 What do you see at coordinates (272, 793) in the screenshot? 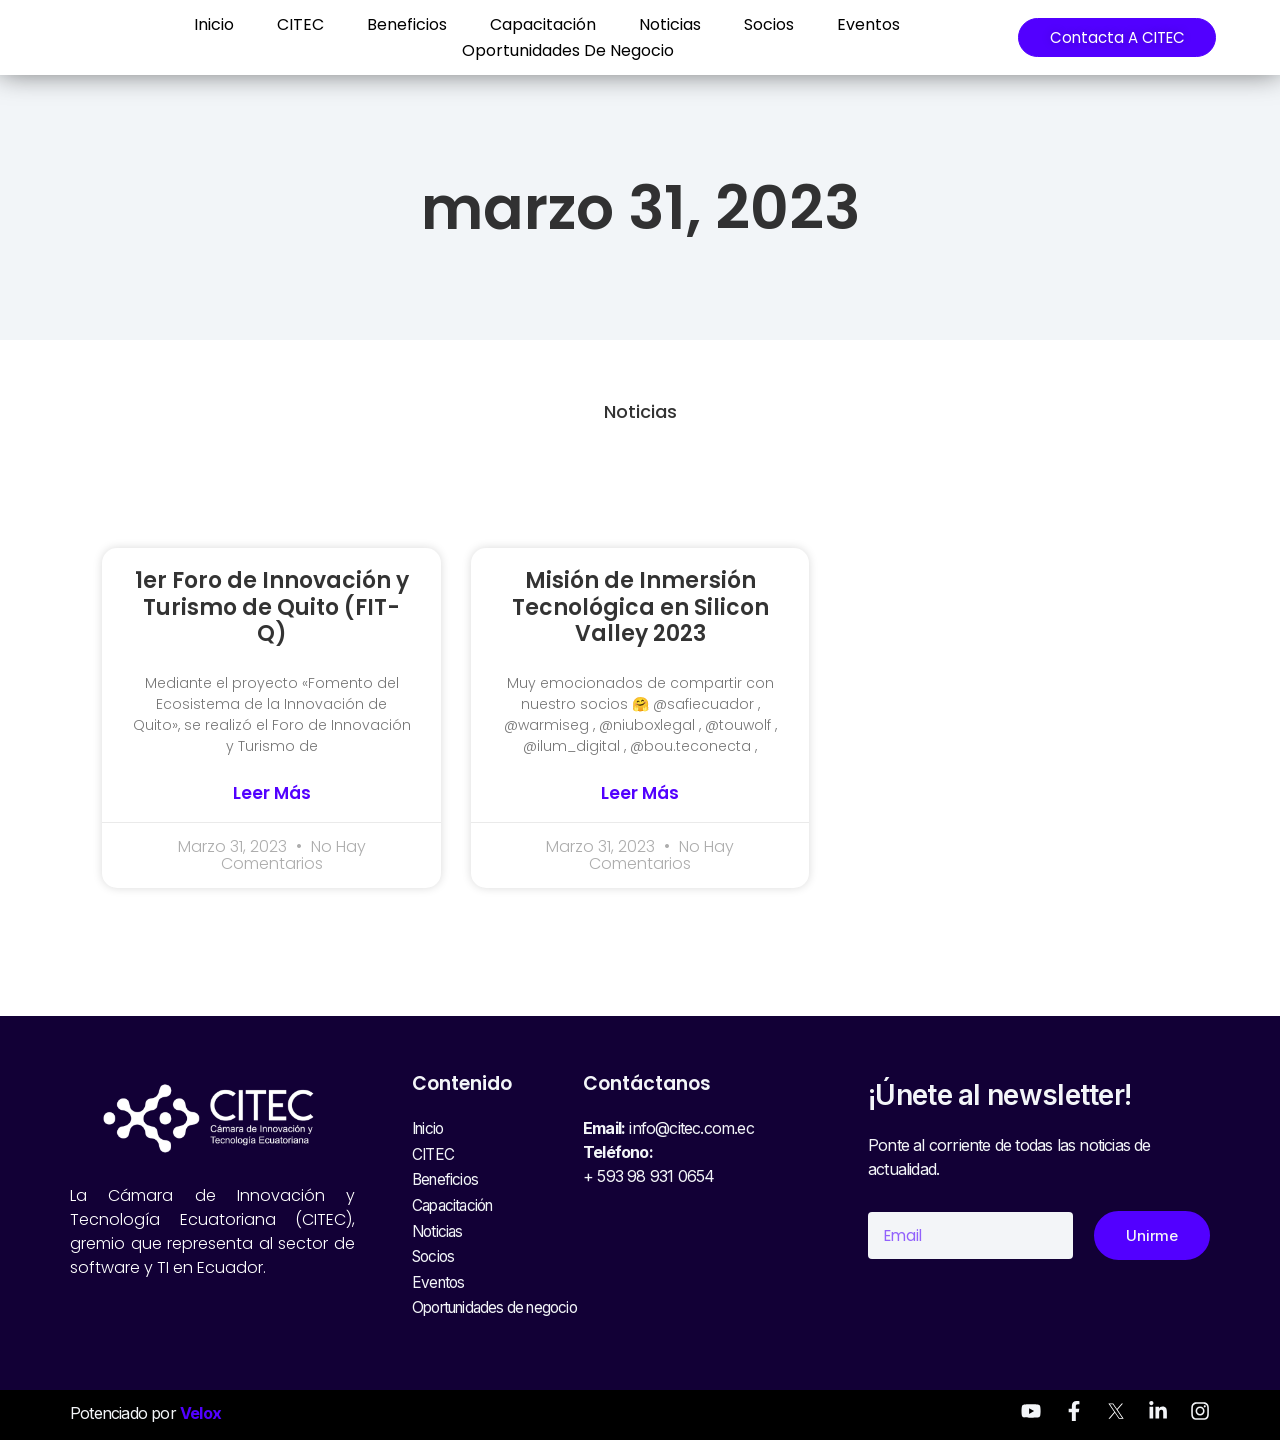
I see `Leer más [Read more about 1er Foro de Innovación y Turismo de Quito (FIT-Q)]` at bounding box center [272, 793].